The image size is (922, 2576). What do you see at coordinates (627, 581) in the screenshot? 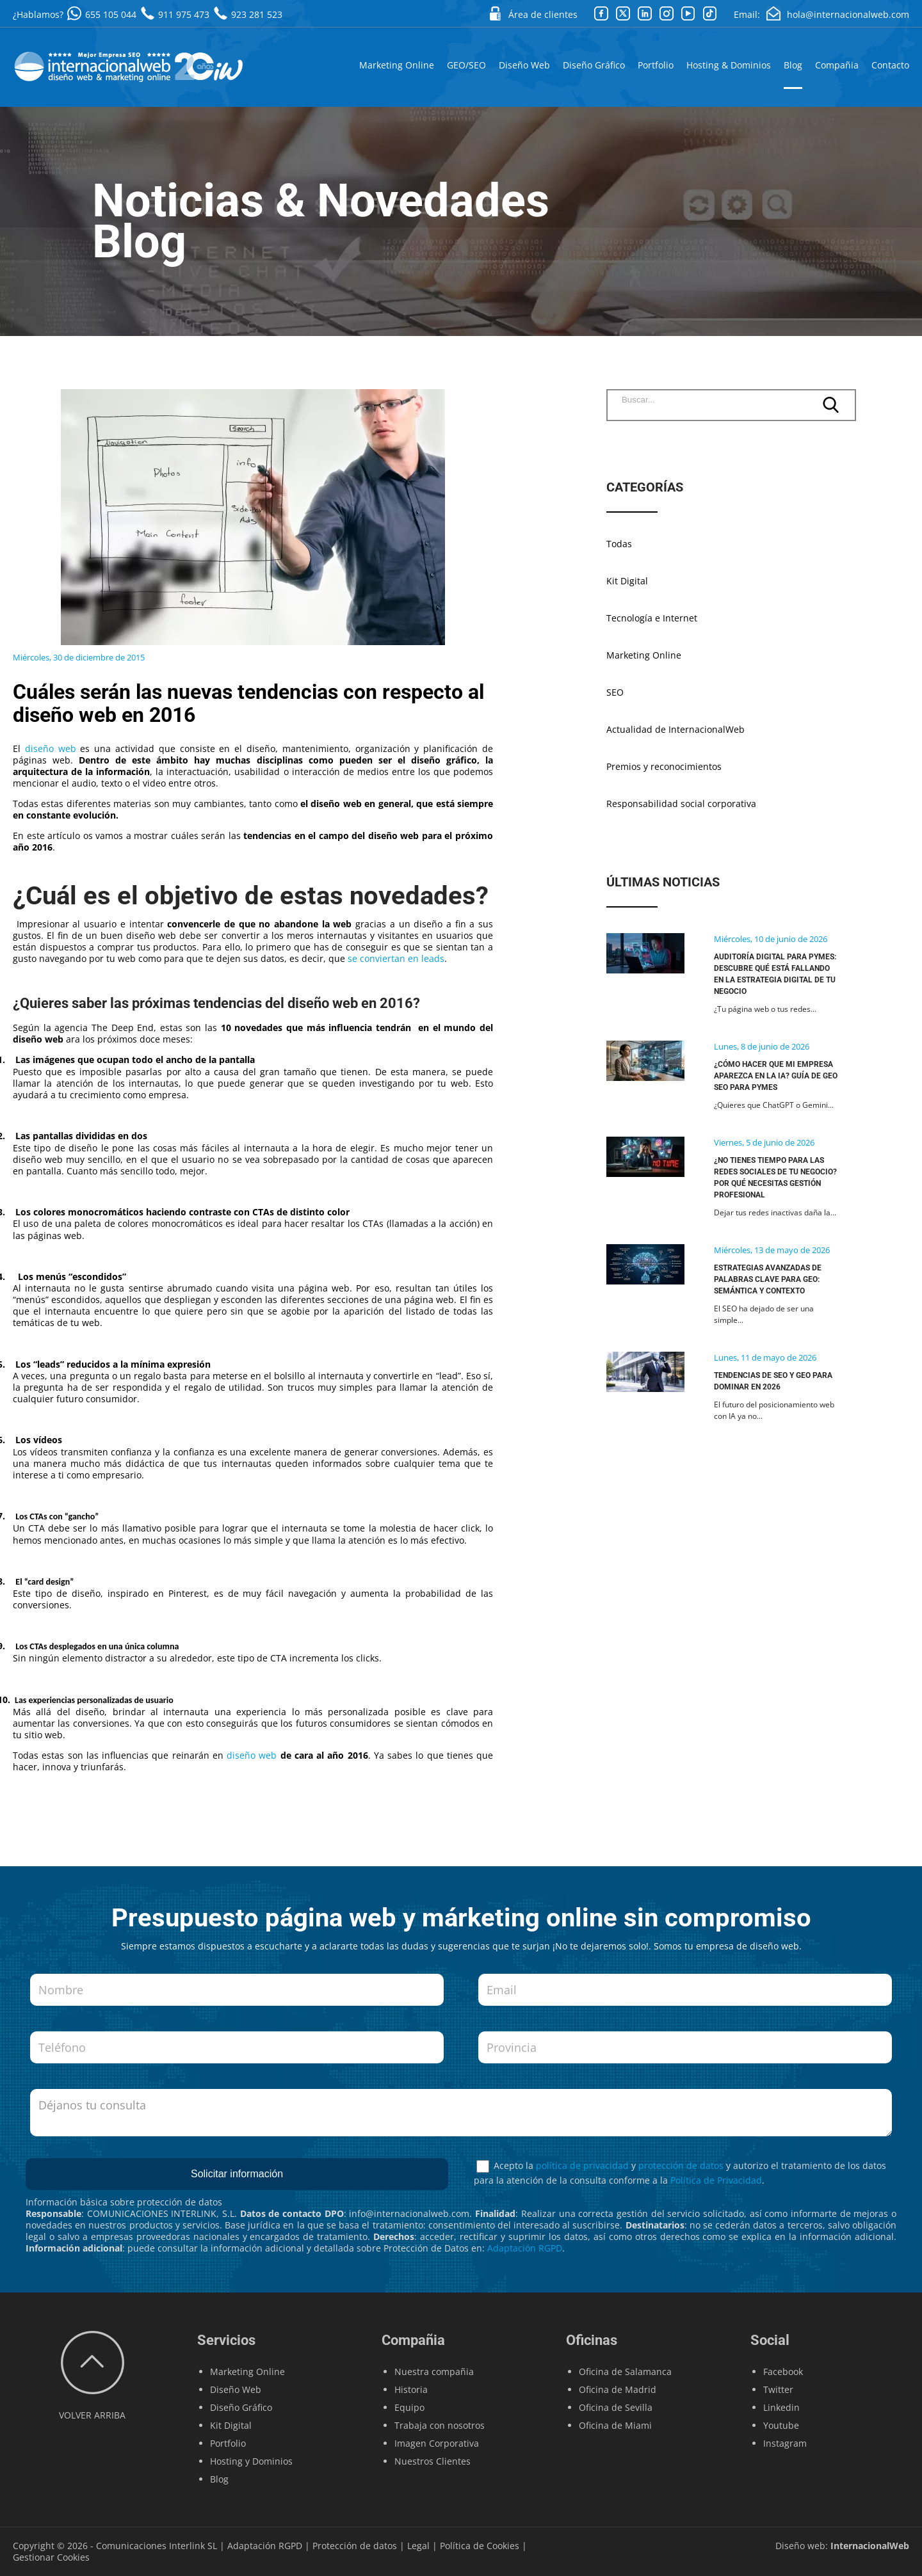
I see `Kit Digital` at bounding box center [627, 581].